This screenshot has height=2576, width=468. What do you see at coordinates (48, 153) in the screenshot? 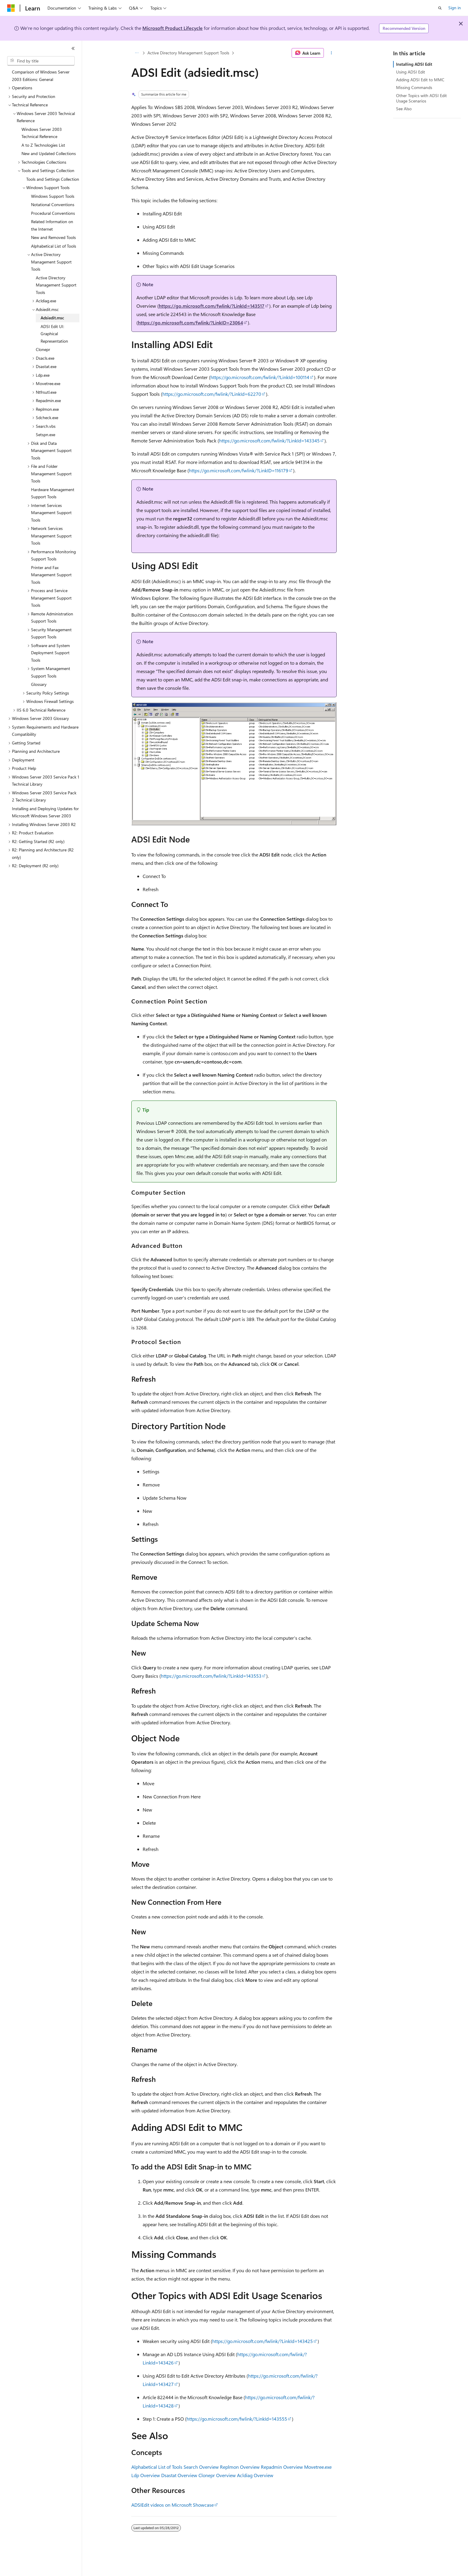
I see `New and Updated Collections [treeitem]` at bounding box center [48, 153].